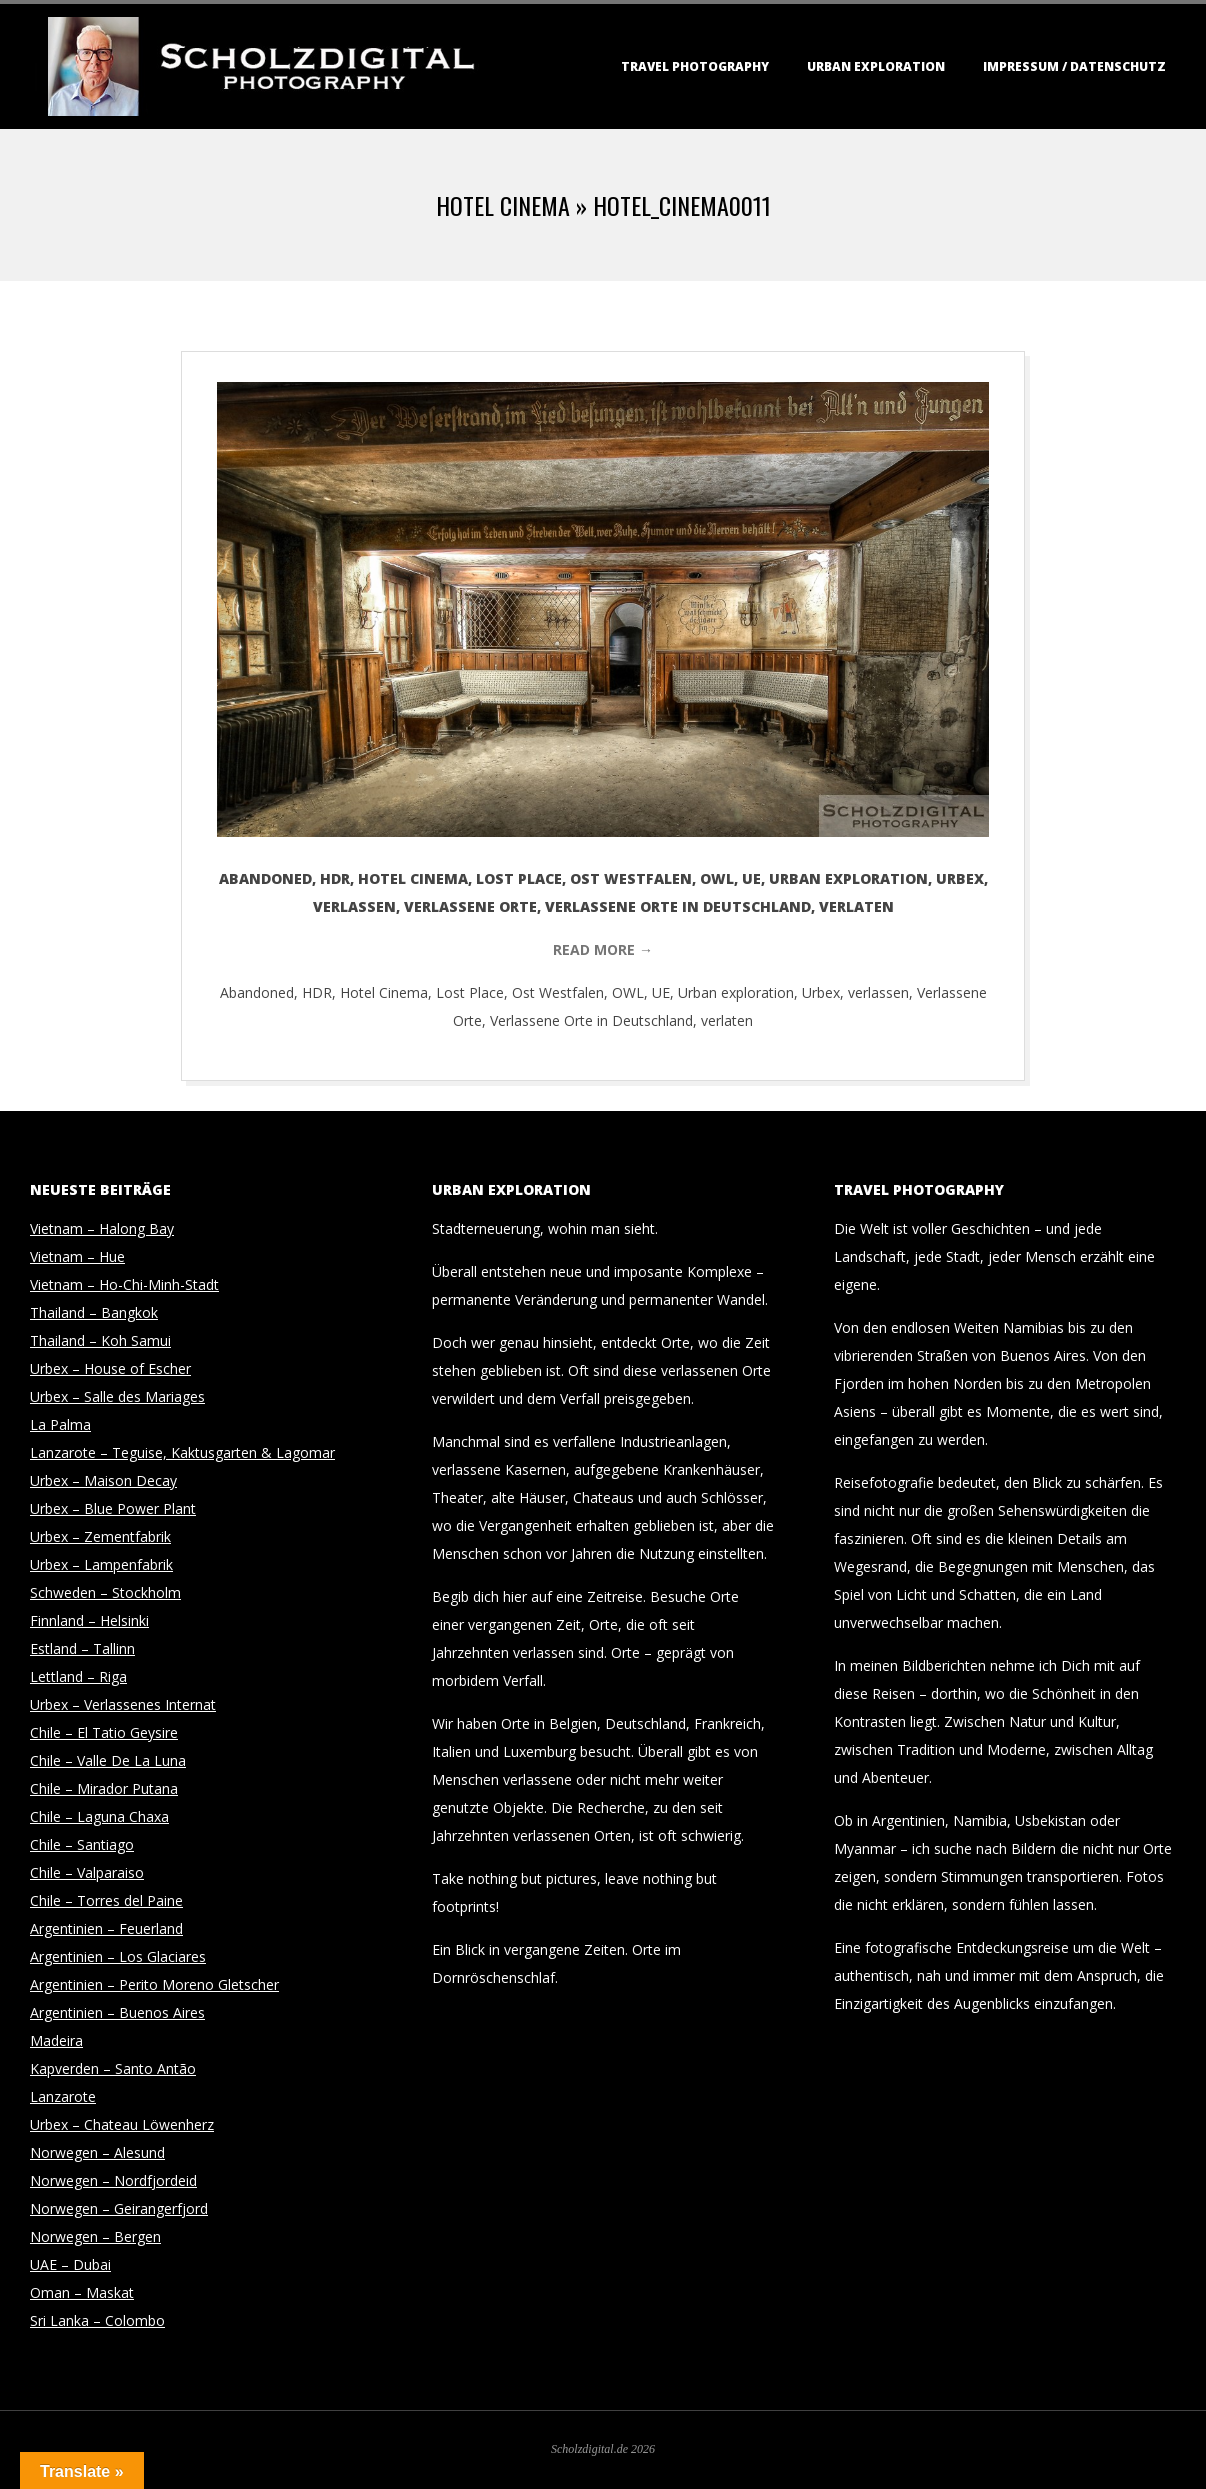 The width and height of the screenshot is (1206, 2489). I want to click on Chile – Valle De La Luna, so click(108, 1760).